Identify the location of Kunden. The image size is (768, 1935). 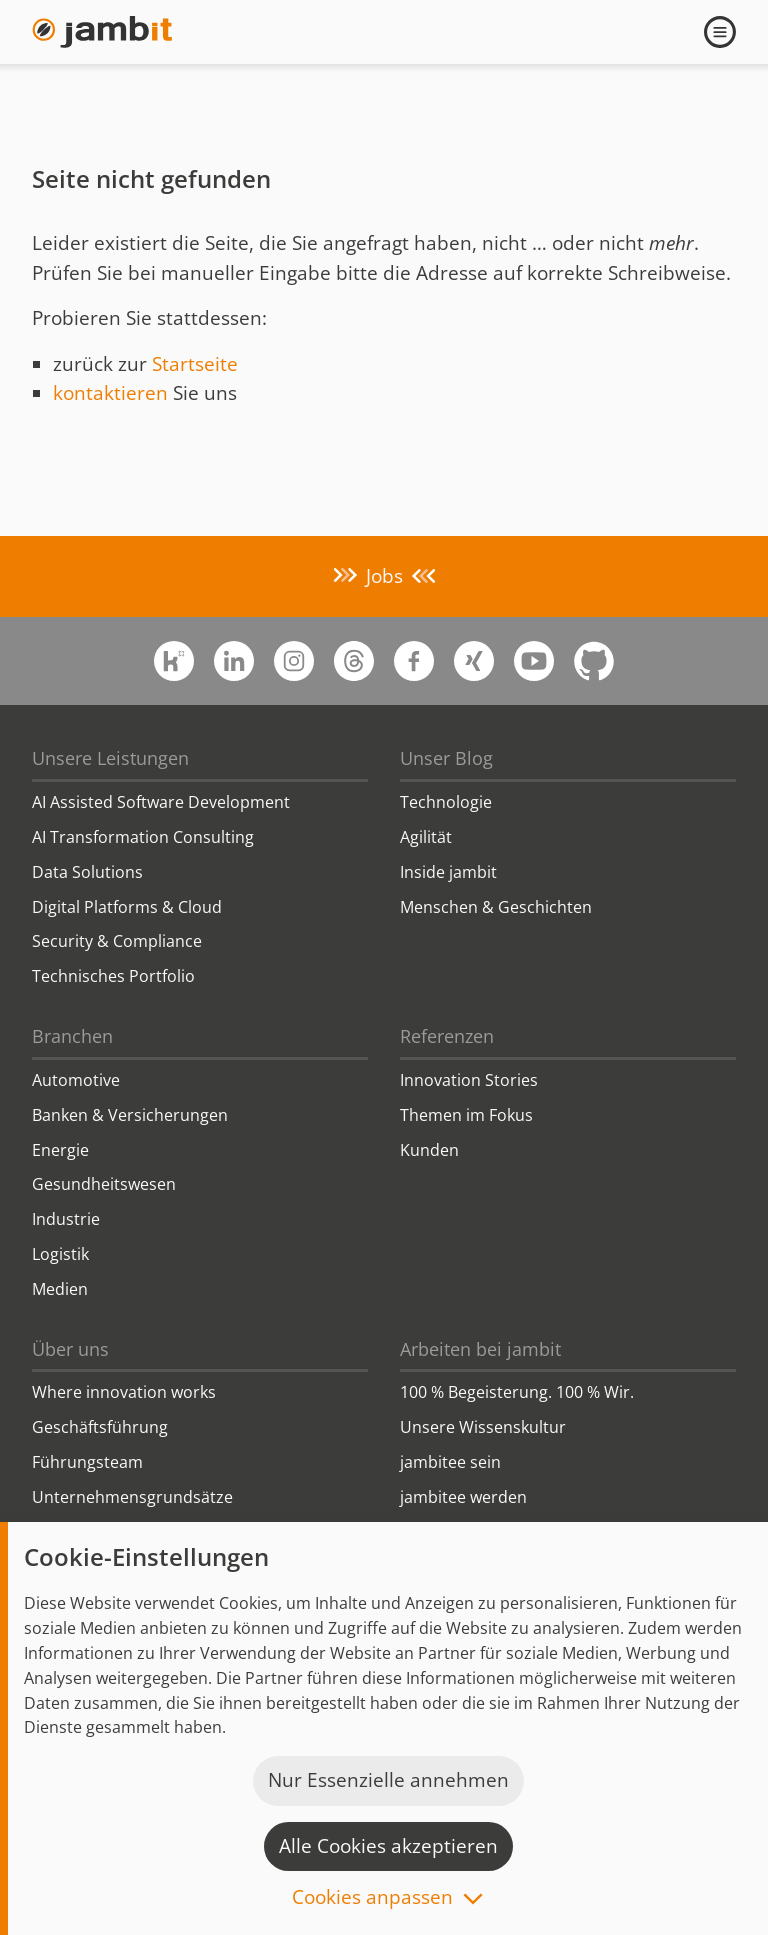
(429, 1150).